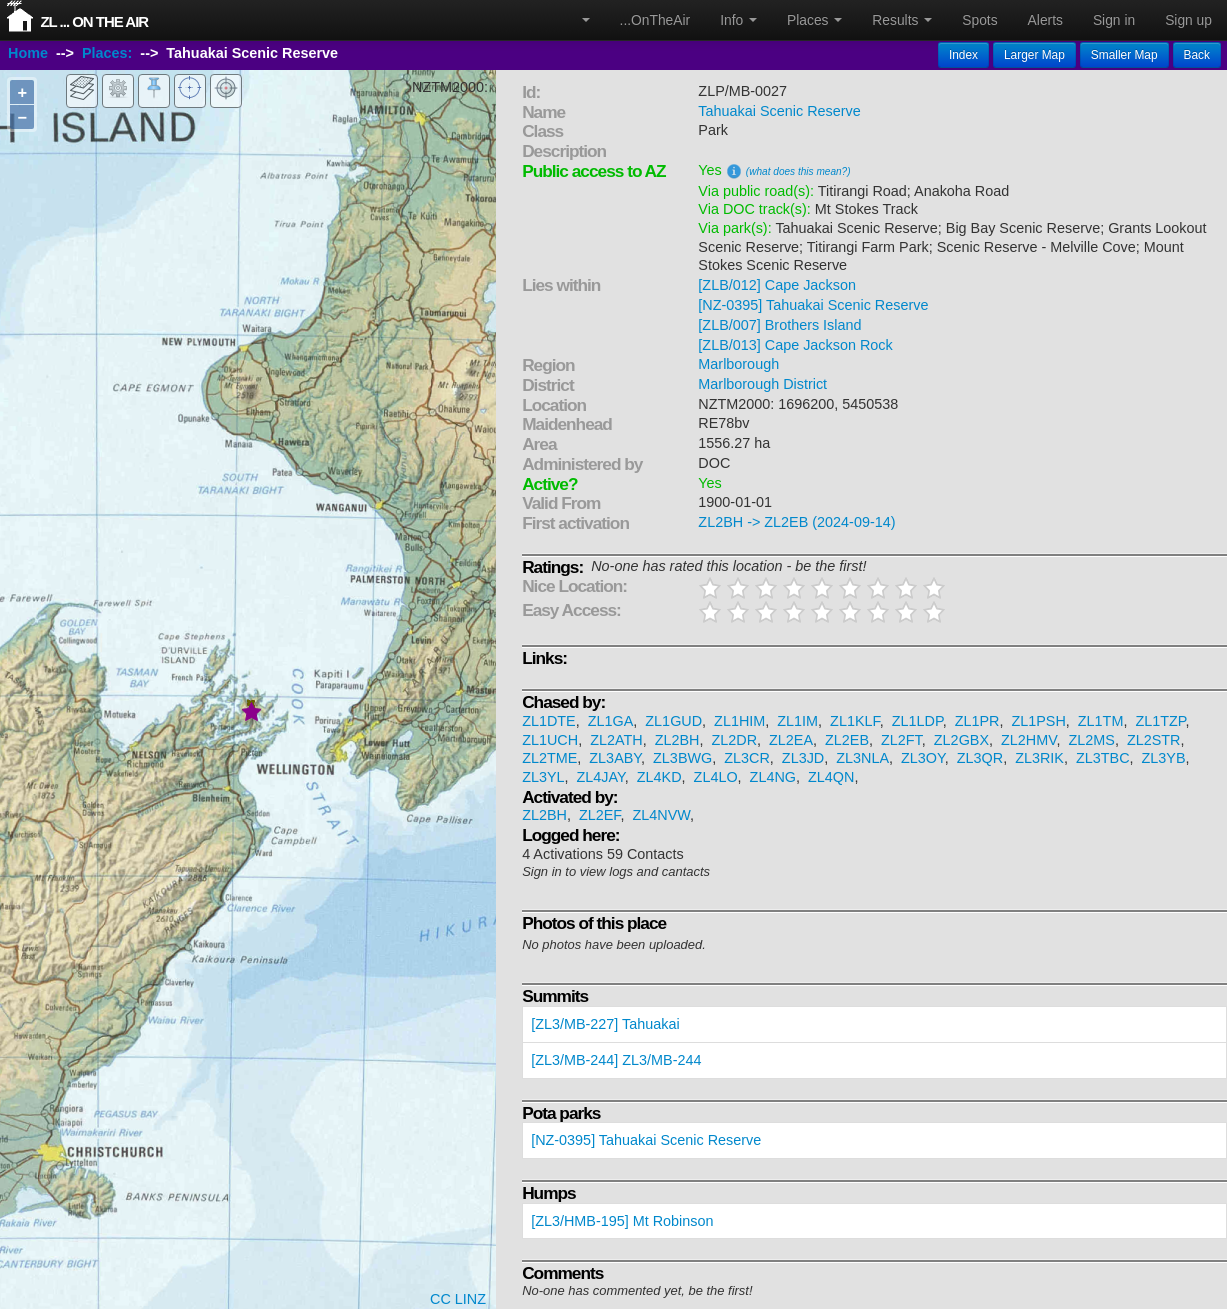 This screenshot has height=1309, width=1227. What do you see at coordinates (779, 325) in the screenshot?
I see `[ZLB/007] Brothers Island` at bounding box center [779, 325].